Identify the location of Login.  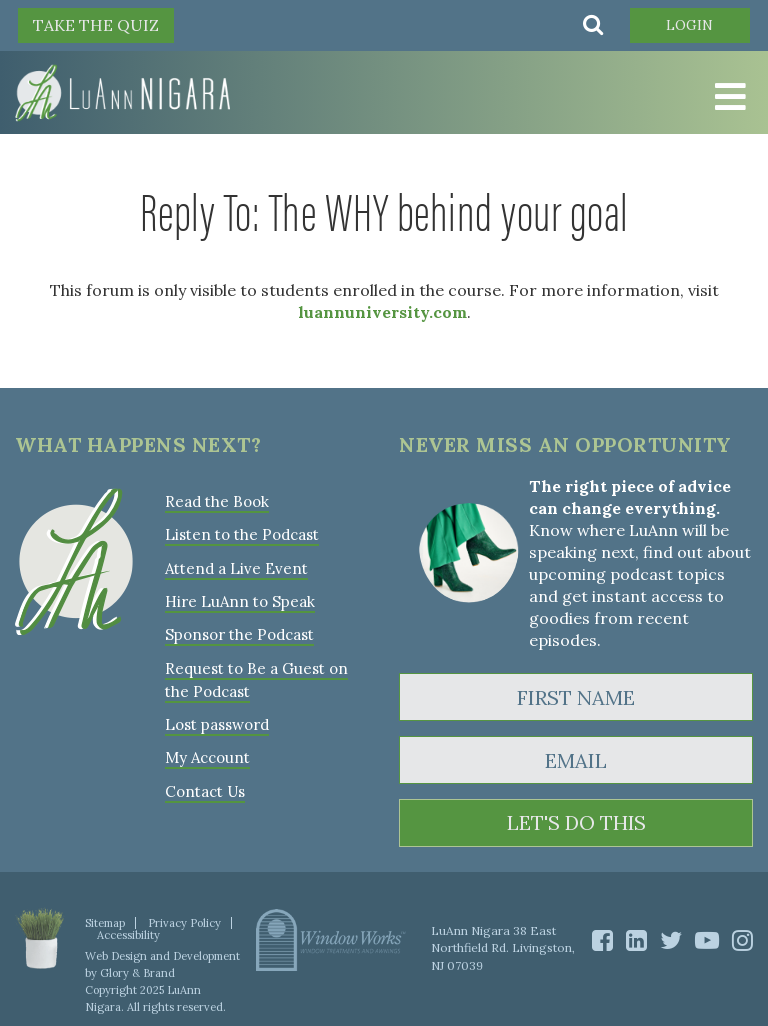
(689, 25).